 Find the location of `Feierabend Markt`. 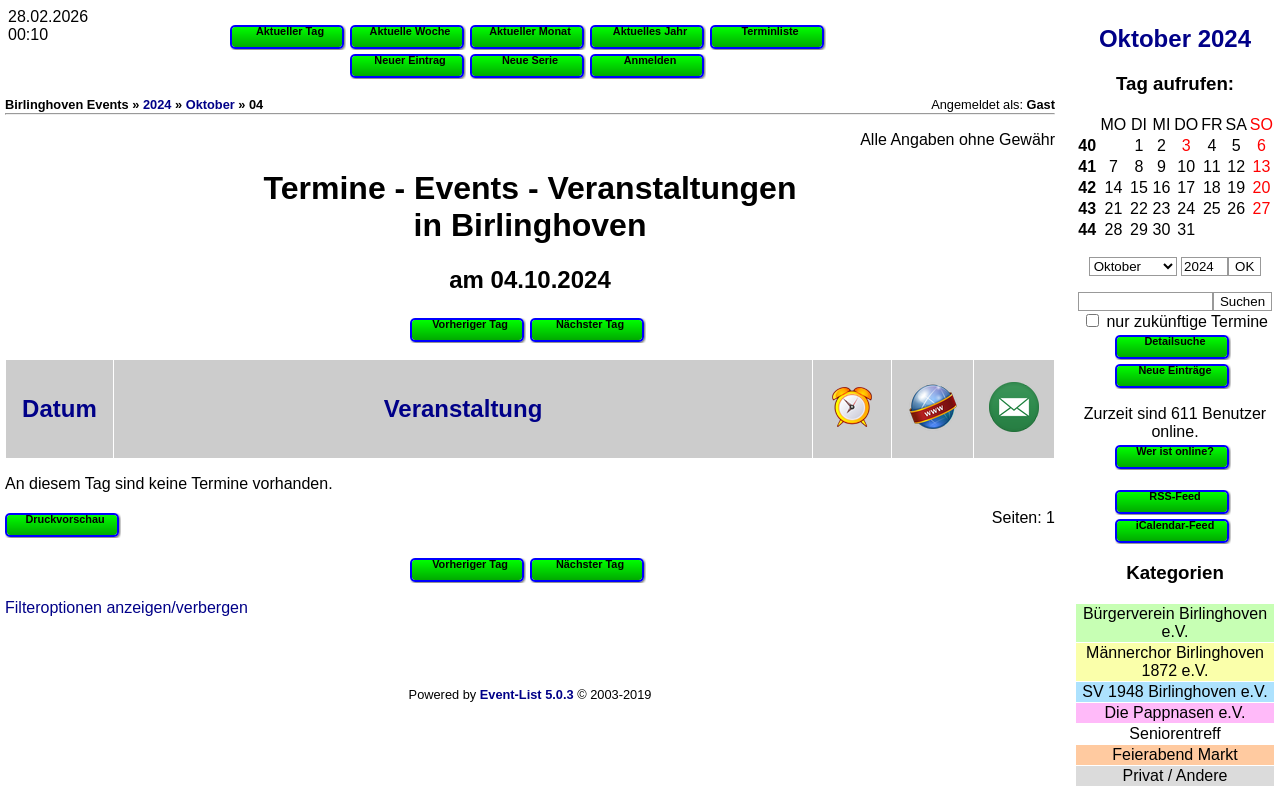

Feierabend Markt is located at coordinates (1174, 754).